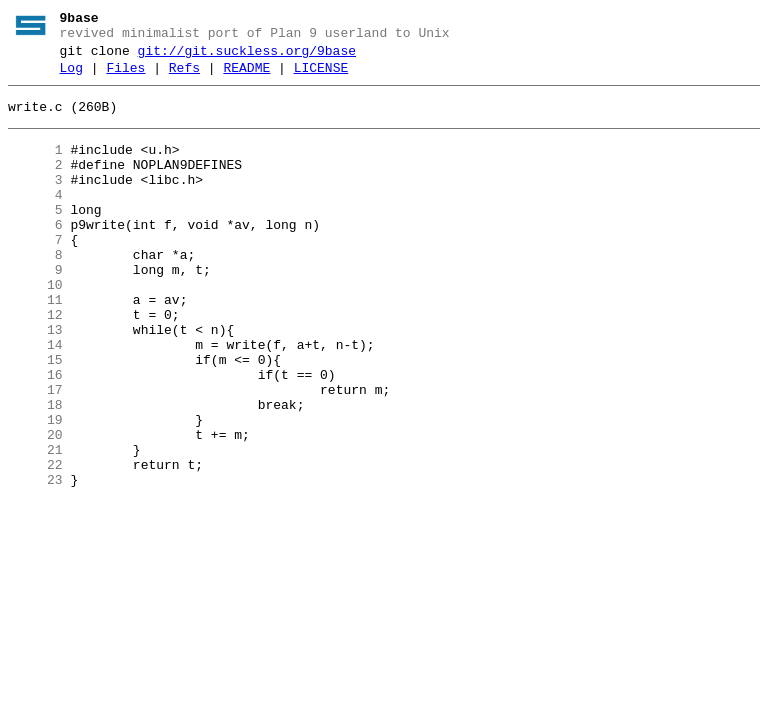  Describe the element at coordinates (35, 507) in the screenshot. I see `20` at that location.